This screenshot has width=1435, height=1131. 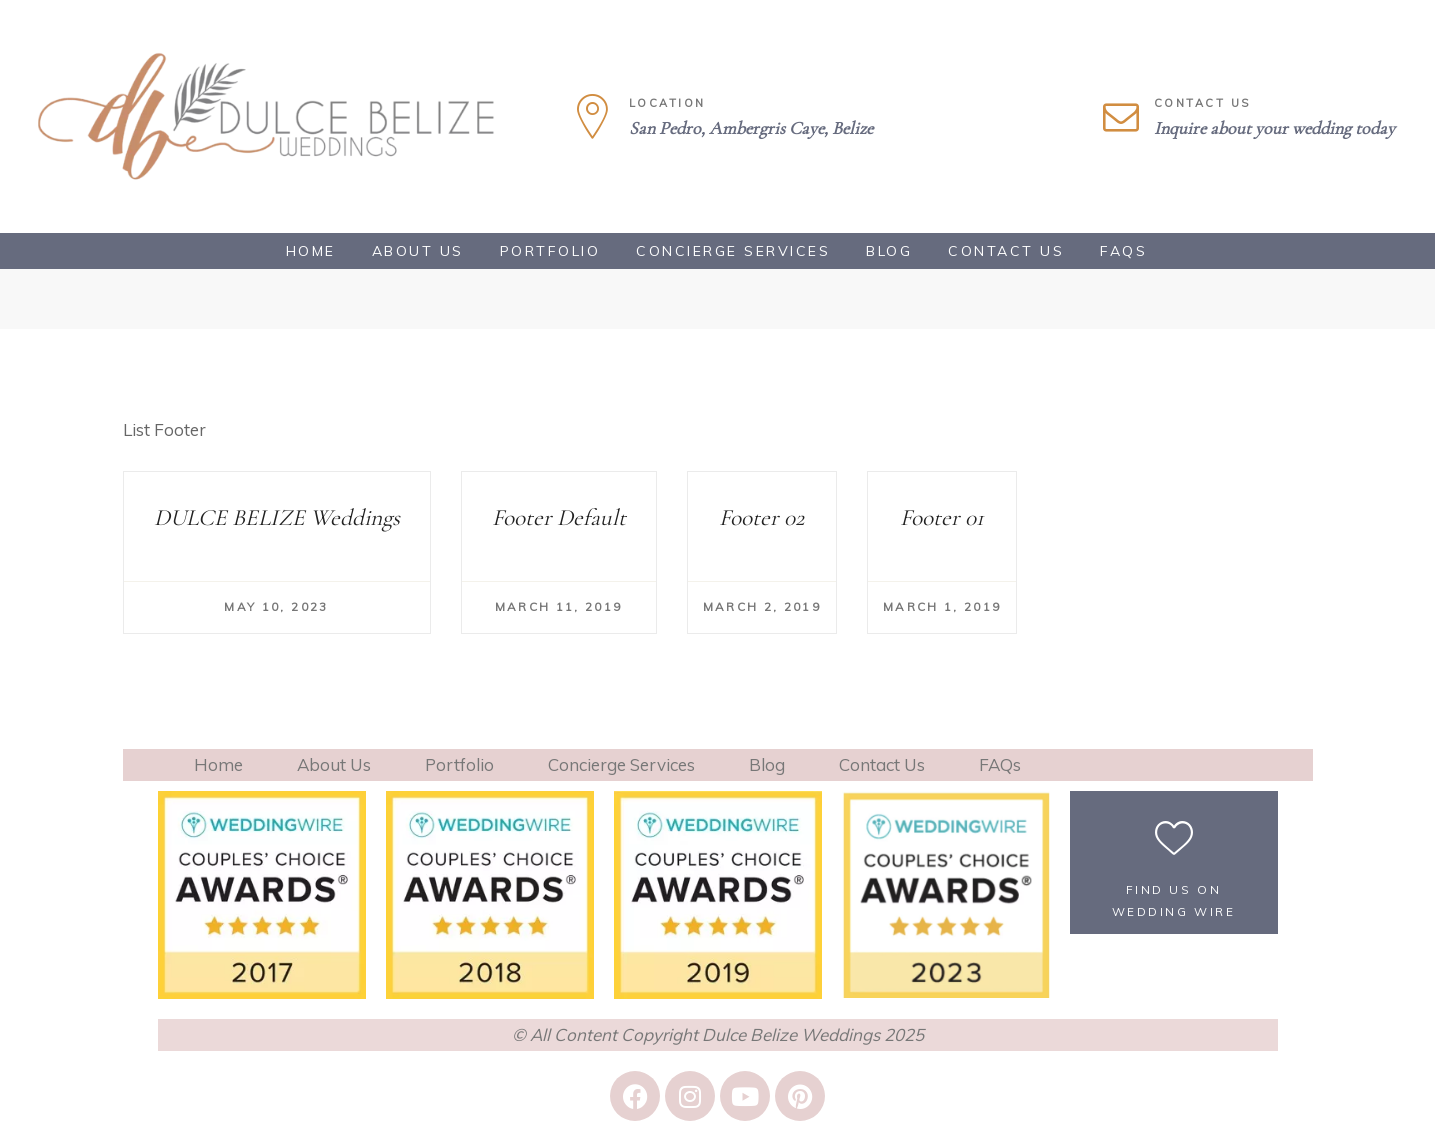 I want to click on Portfolio, so click(x=550, y=251).